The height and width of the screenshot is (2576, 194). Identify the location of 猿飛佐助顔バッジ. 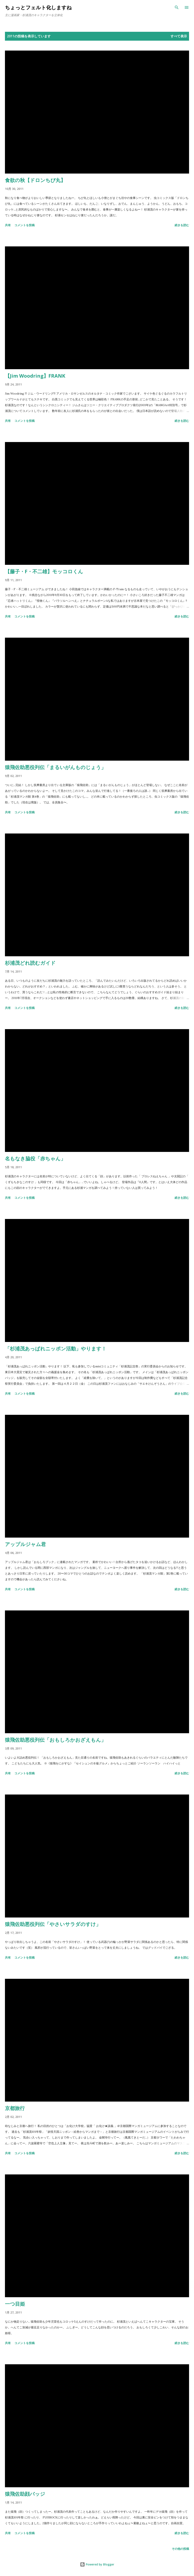
(25, 2493).